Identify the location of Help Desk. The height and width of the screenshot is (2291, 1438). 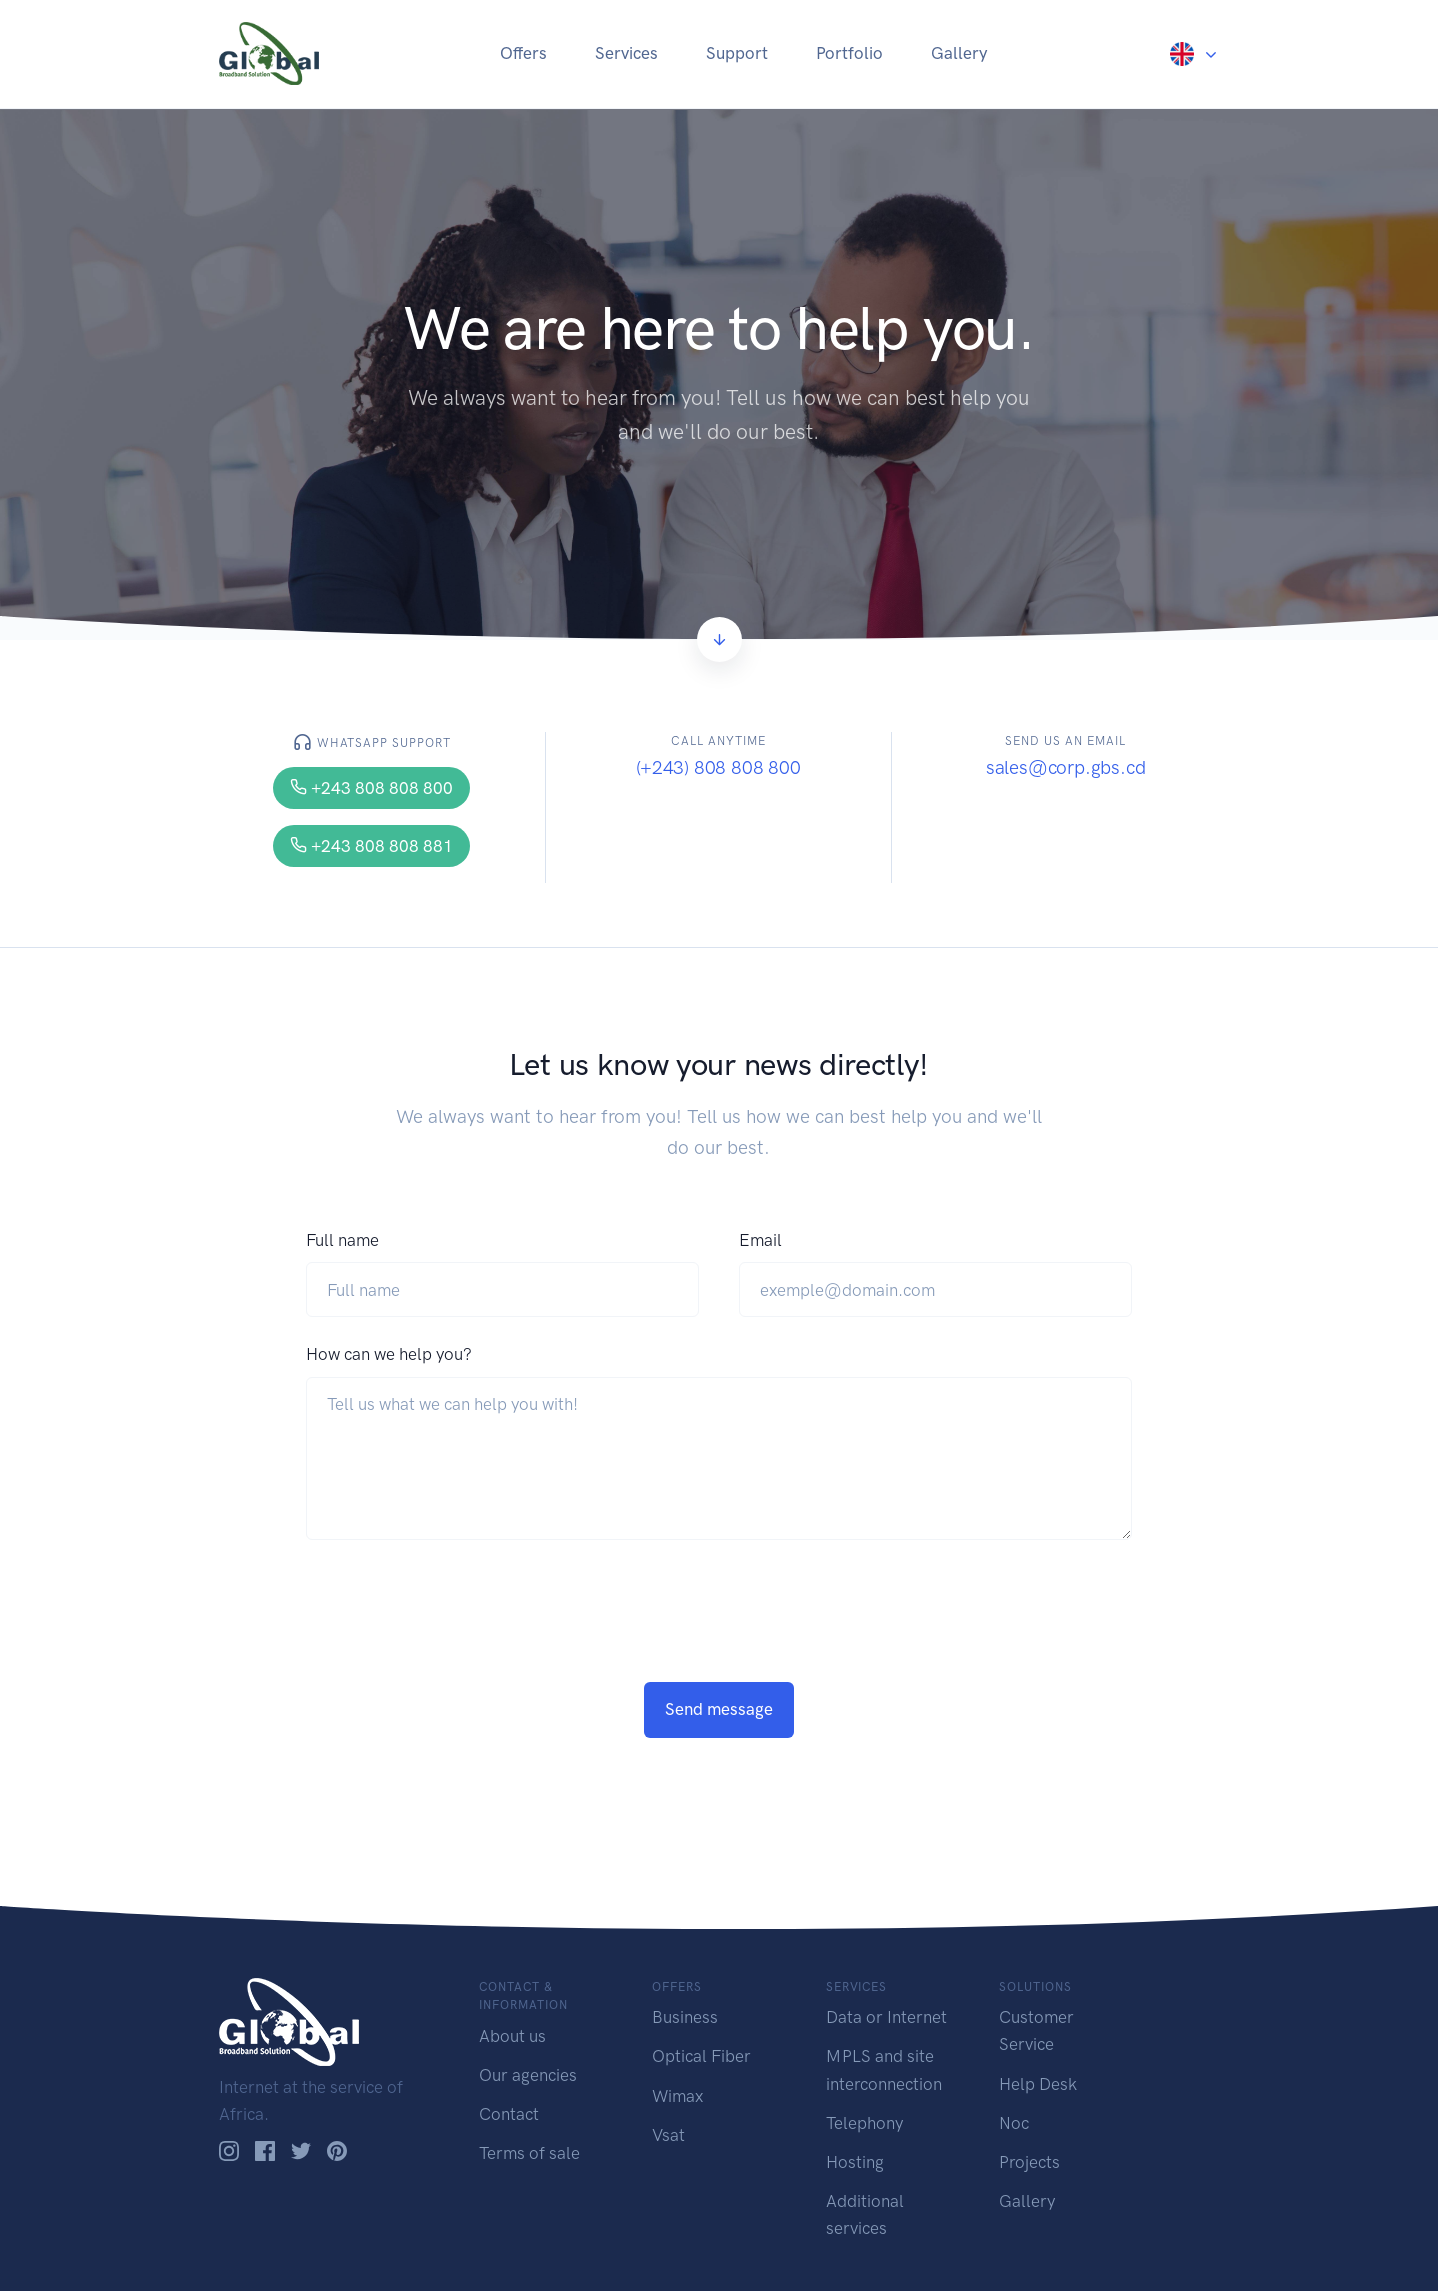
(1038, 2084).